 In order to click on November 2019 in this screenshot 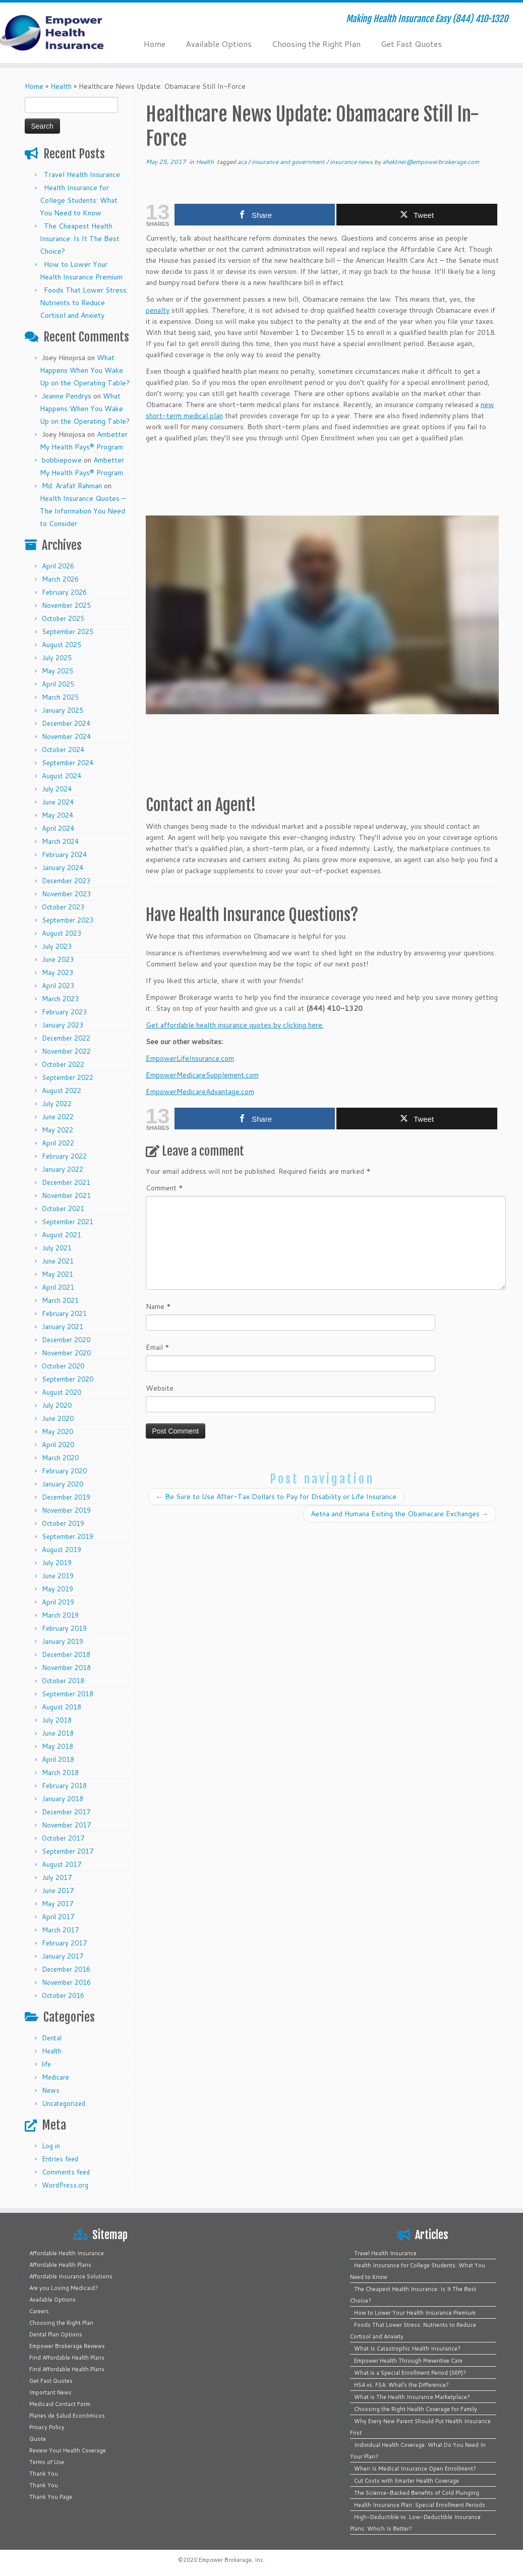, I will do `click(66, 1510)`.